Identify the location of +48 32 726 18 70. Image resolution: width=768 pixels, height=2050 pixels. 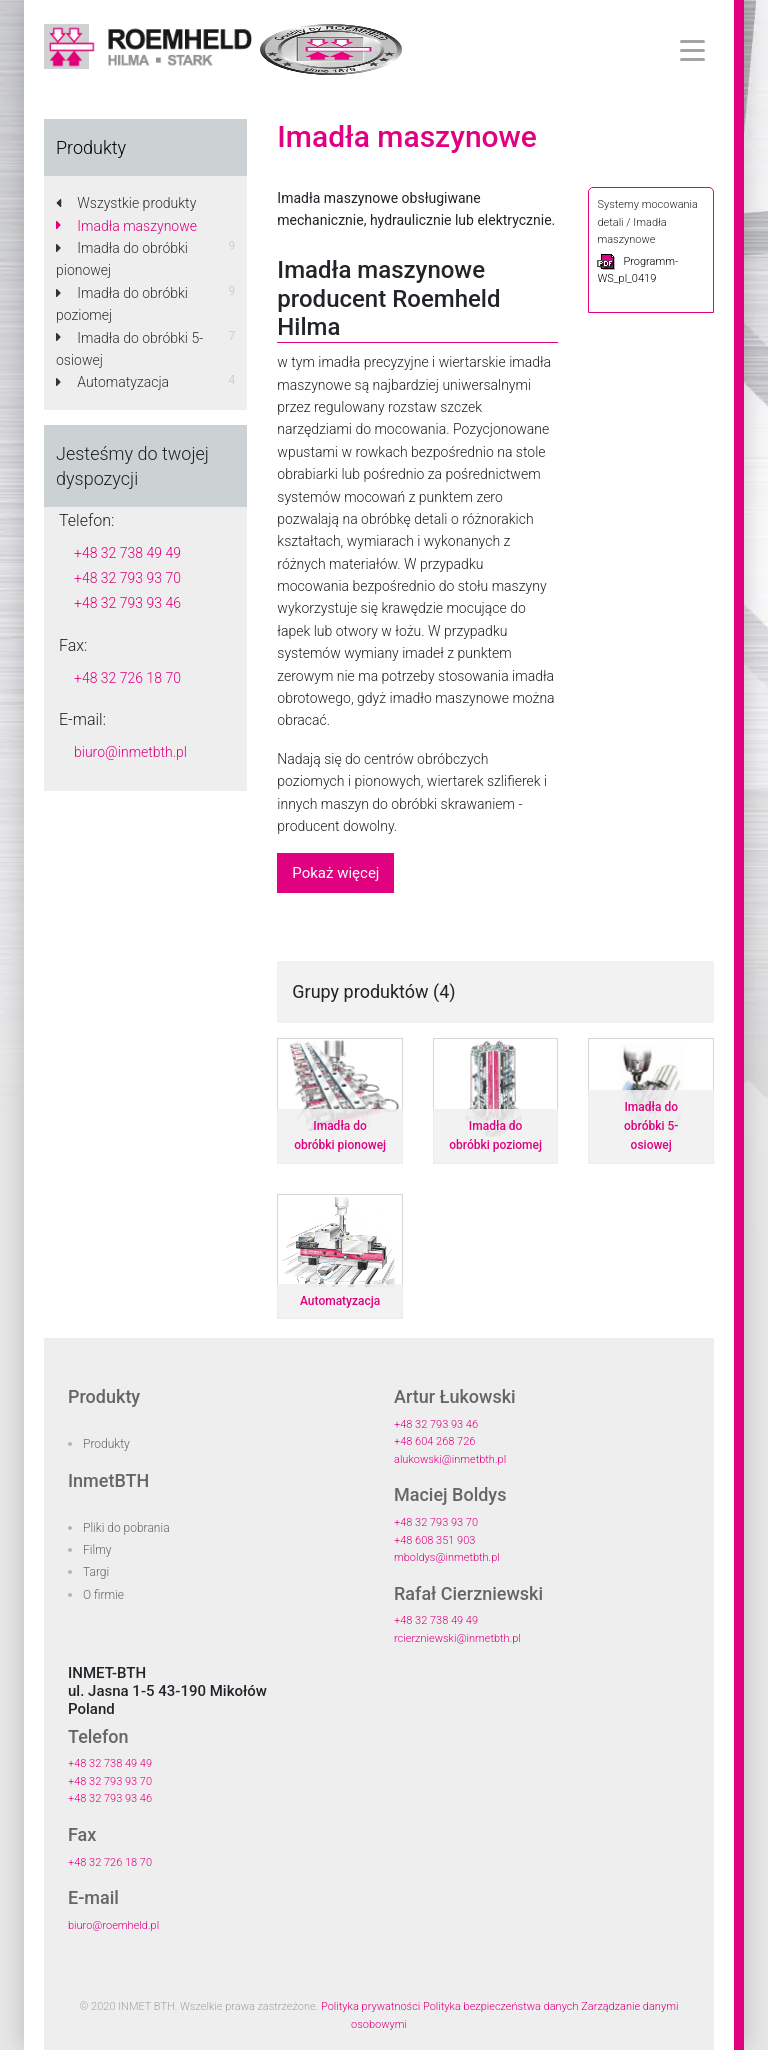
(127, 678).